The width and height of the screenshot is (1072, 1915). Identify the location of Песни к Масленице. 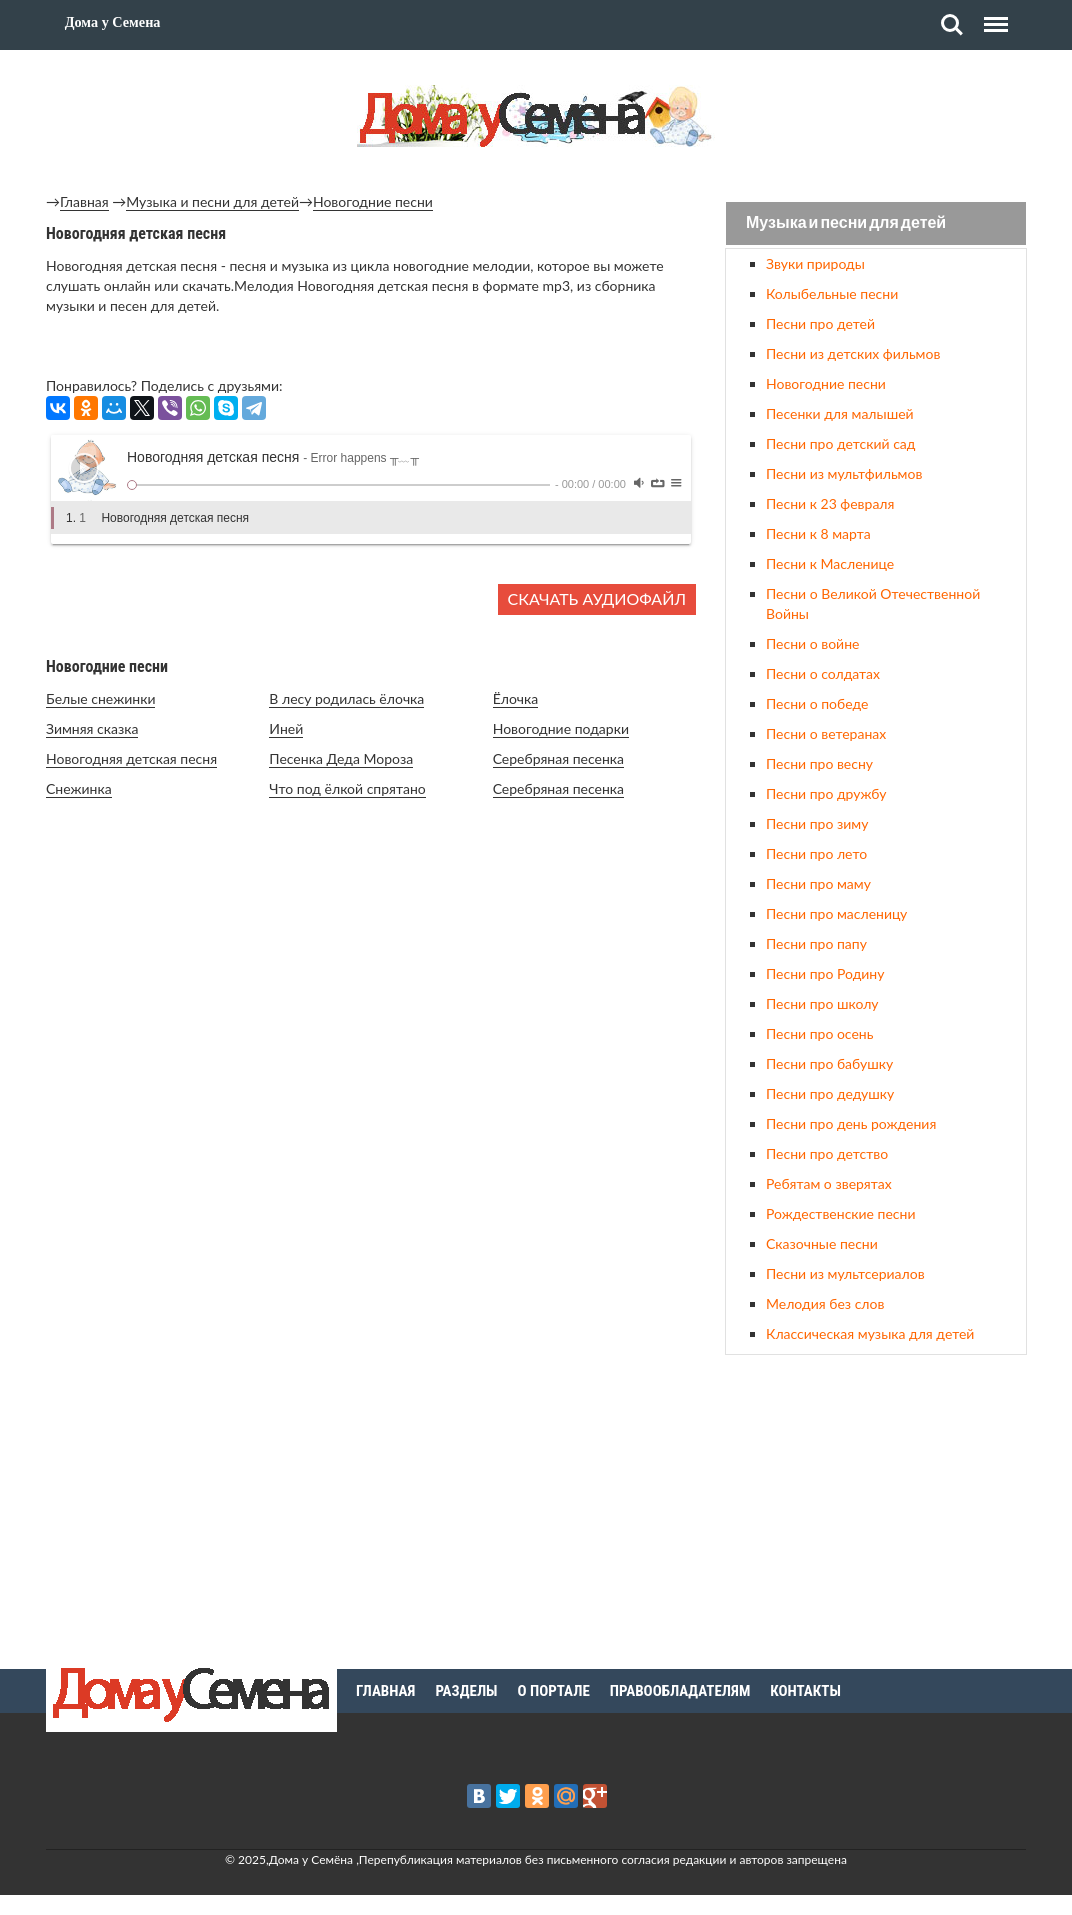
(830, 563).